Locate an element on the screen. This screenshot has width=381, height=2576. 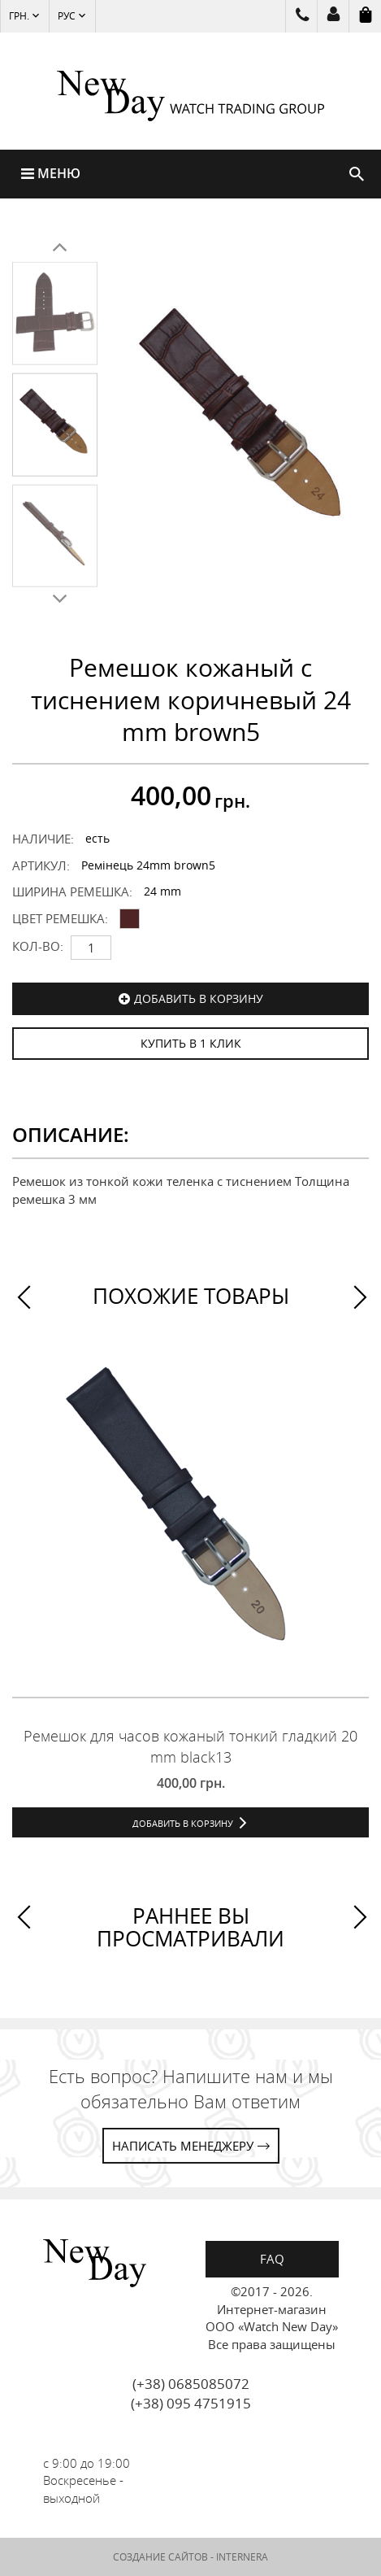
INTERNERA is located at coordinates (242, 2557).